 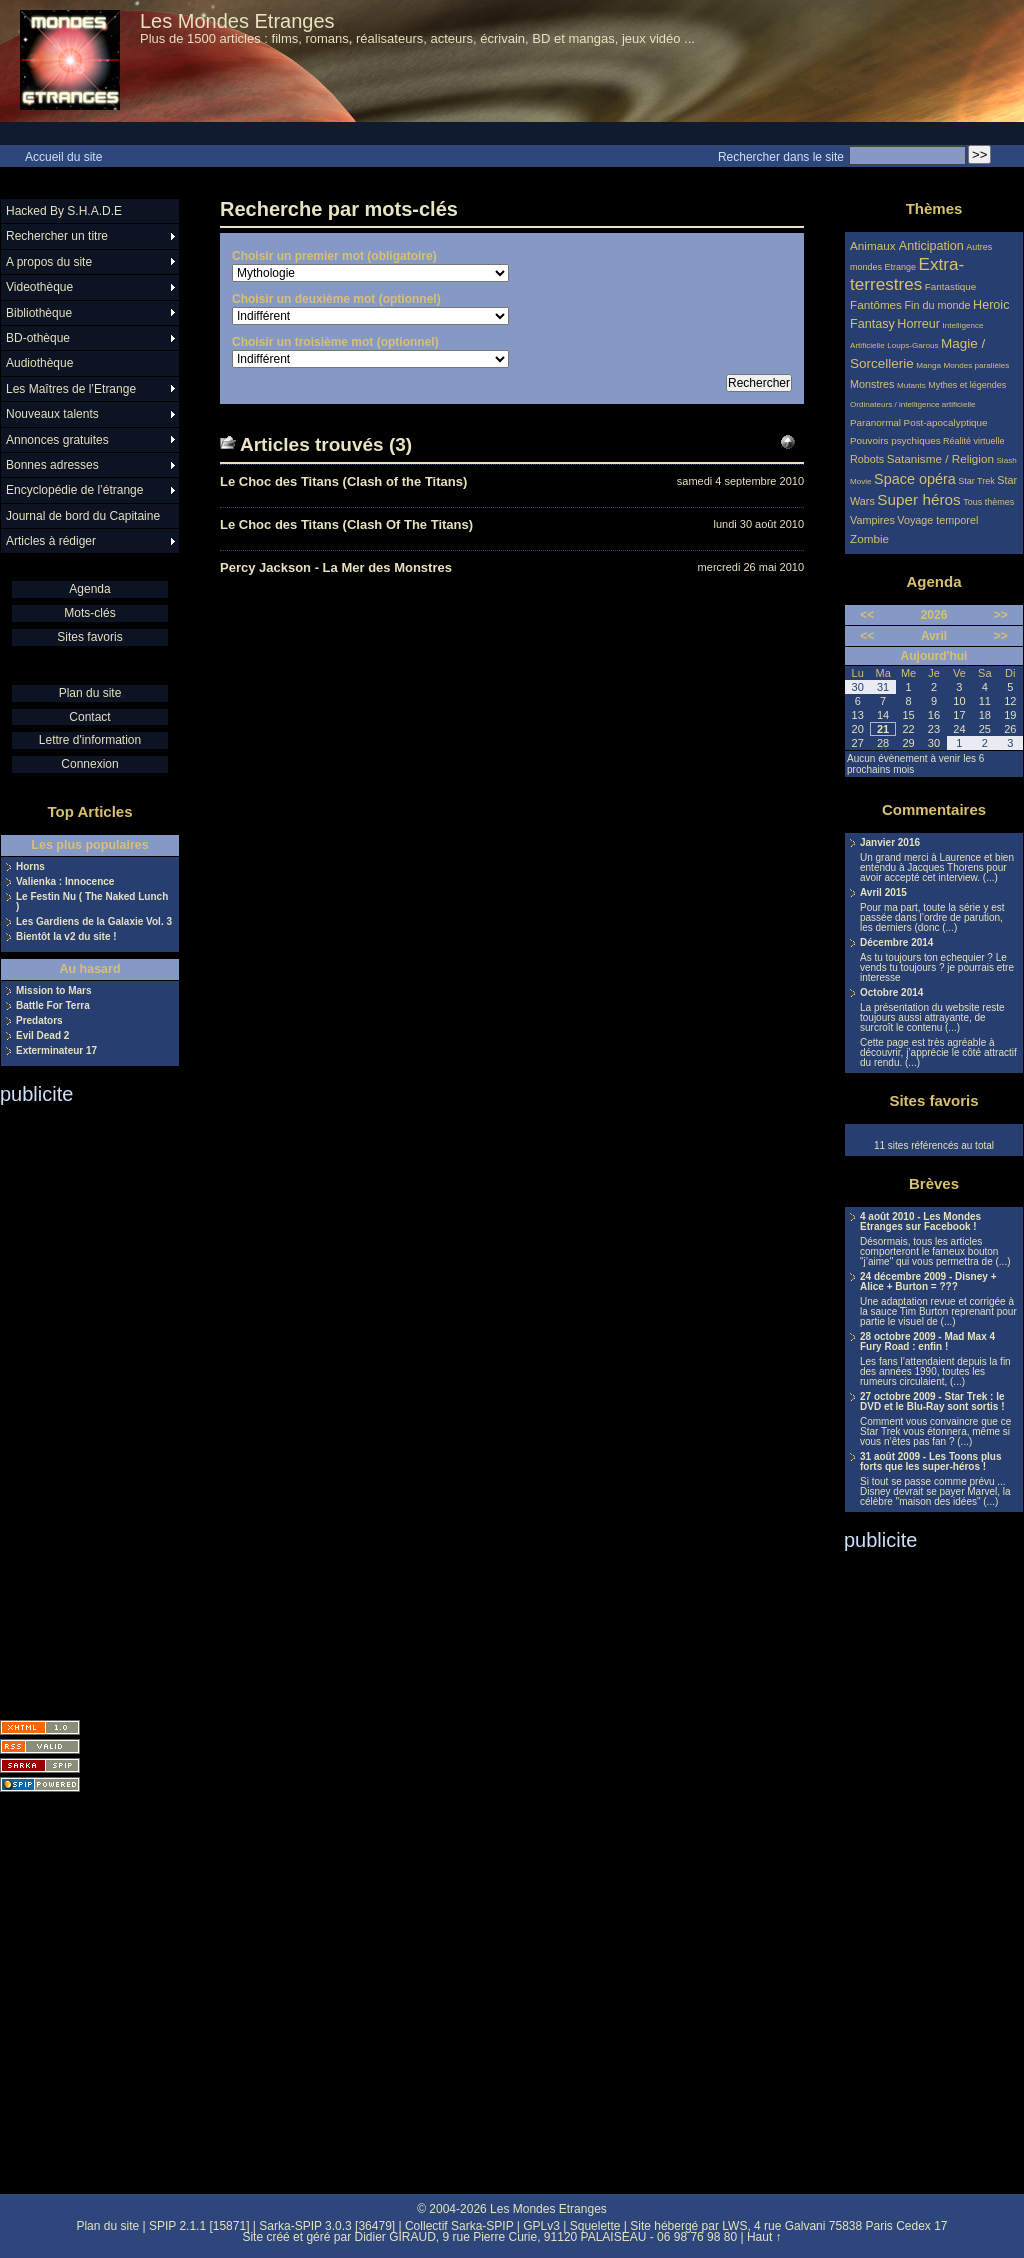 I want to click on 28 octobre 2009 - Mad Max 4 Fury Road : enfin !, so click(x=927, y=1342).